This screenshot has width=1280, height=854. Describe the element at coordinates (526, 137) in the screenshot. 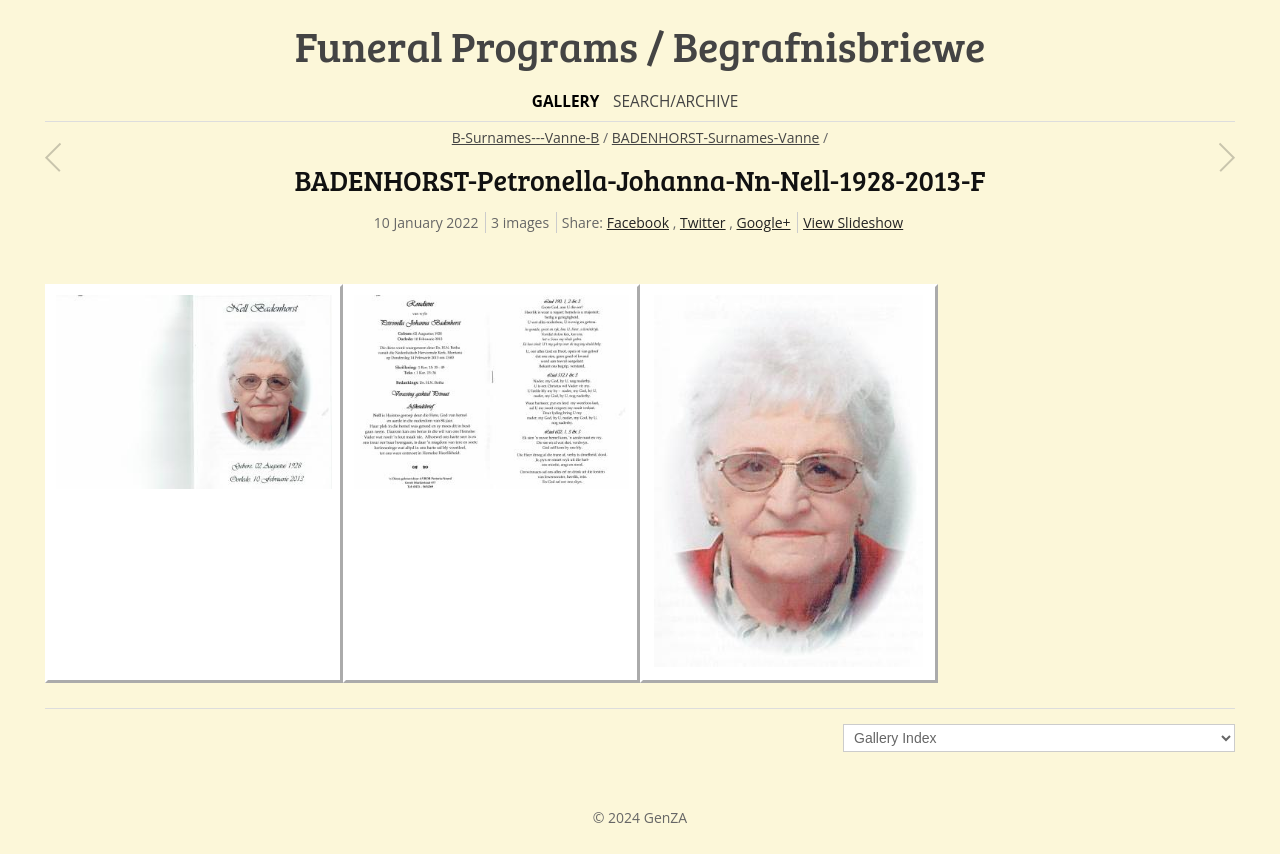

I see `B-Surnames---Vanne-B` at that location.